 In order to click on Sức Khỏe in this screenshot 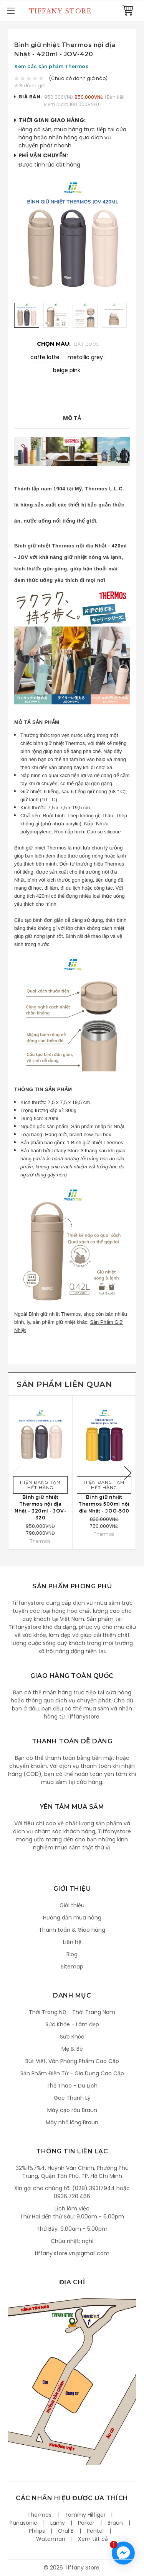, I will do `click(72, 2036)`.